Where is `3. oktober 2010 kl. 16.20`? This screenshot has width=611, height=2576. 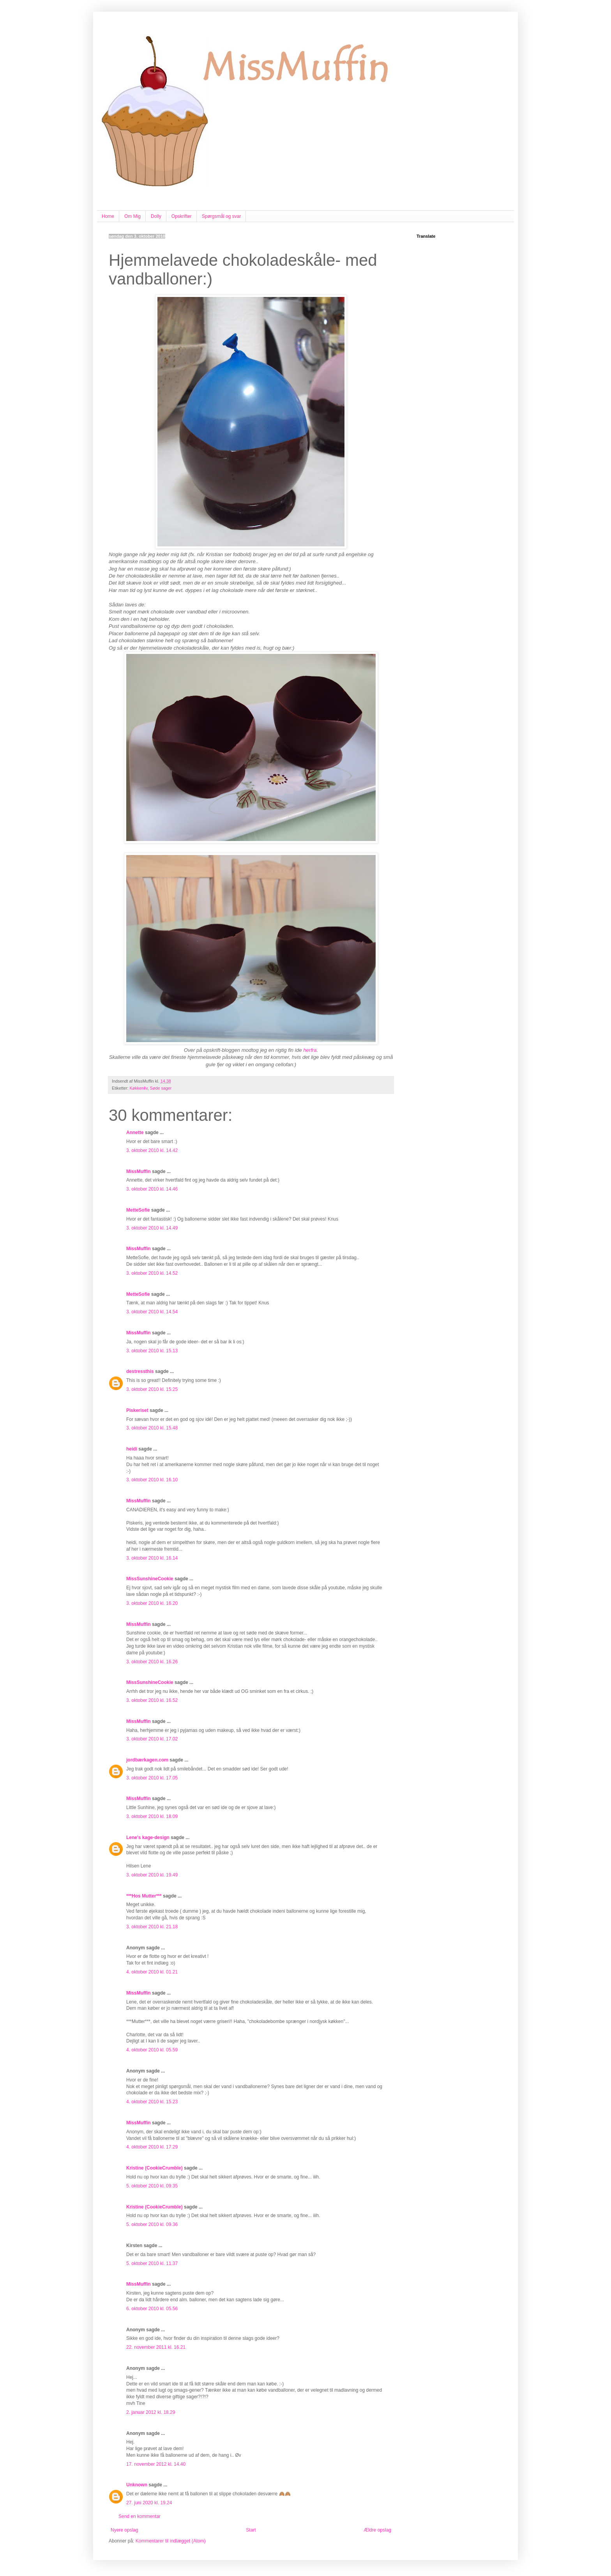 3. oktober 2010 kl. 16.20 is located at coordinates (152, 1603).